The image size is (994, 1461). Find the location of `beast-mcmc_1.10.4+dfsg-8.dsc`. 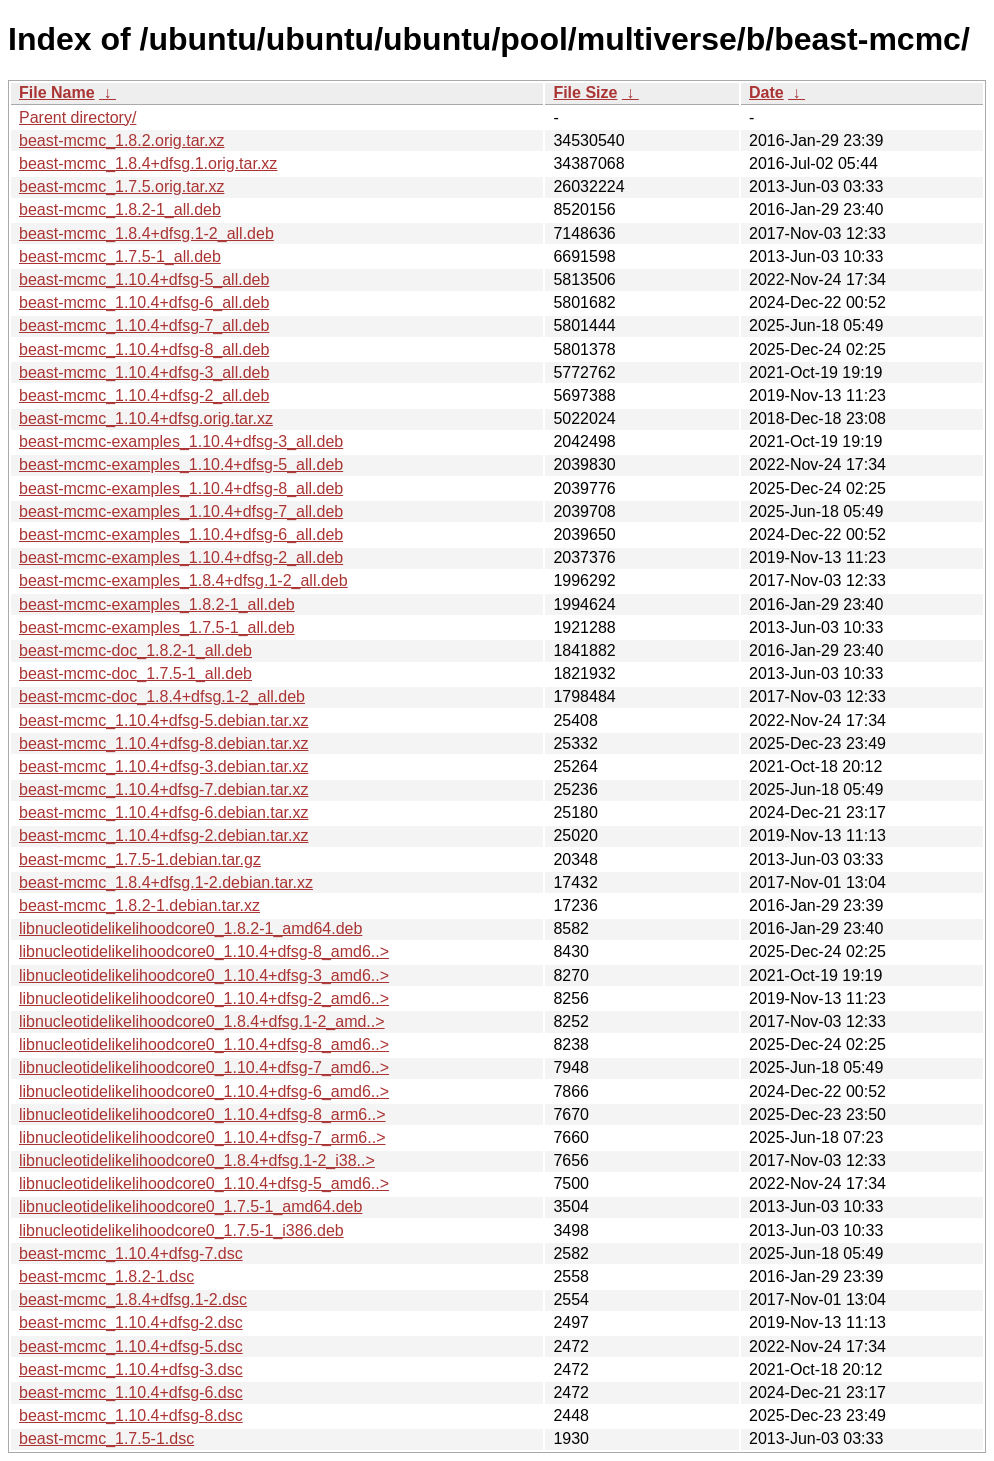

beast-mcmc_1.10.4+dfsg-8.dsc is located at coordinates (131, 1415).